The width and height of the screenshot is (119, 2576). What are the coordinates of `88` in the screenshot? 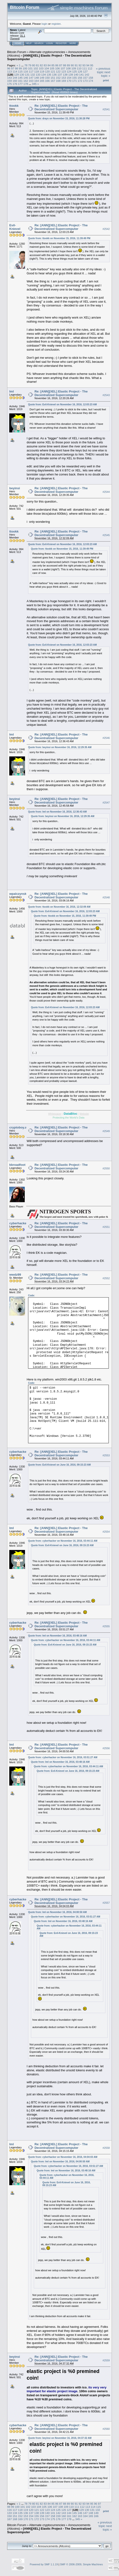 It's located at (64, 65).